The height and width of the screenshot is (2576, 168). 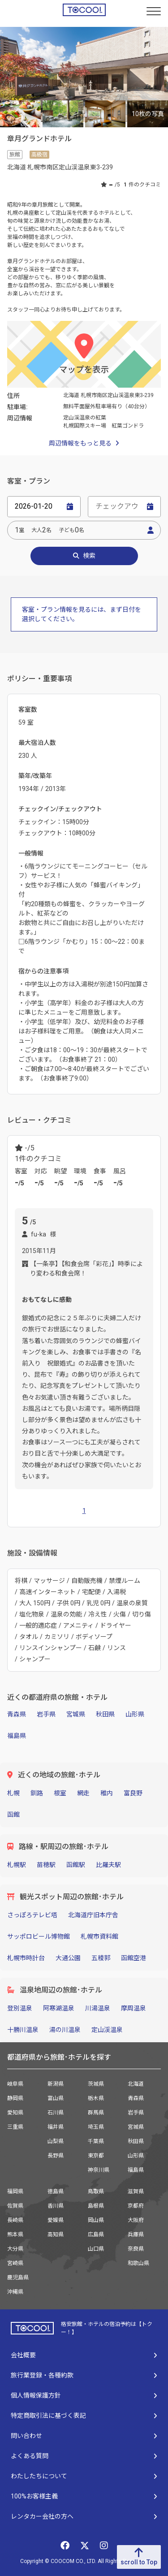 I want to click on 阿寒湖温泉, so click(x=58, y=2008).